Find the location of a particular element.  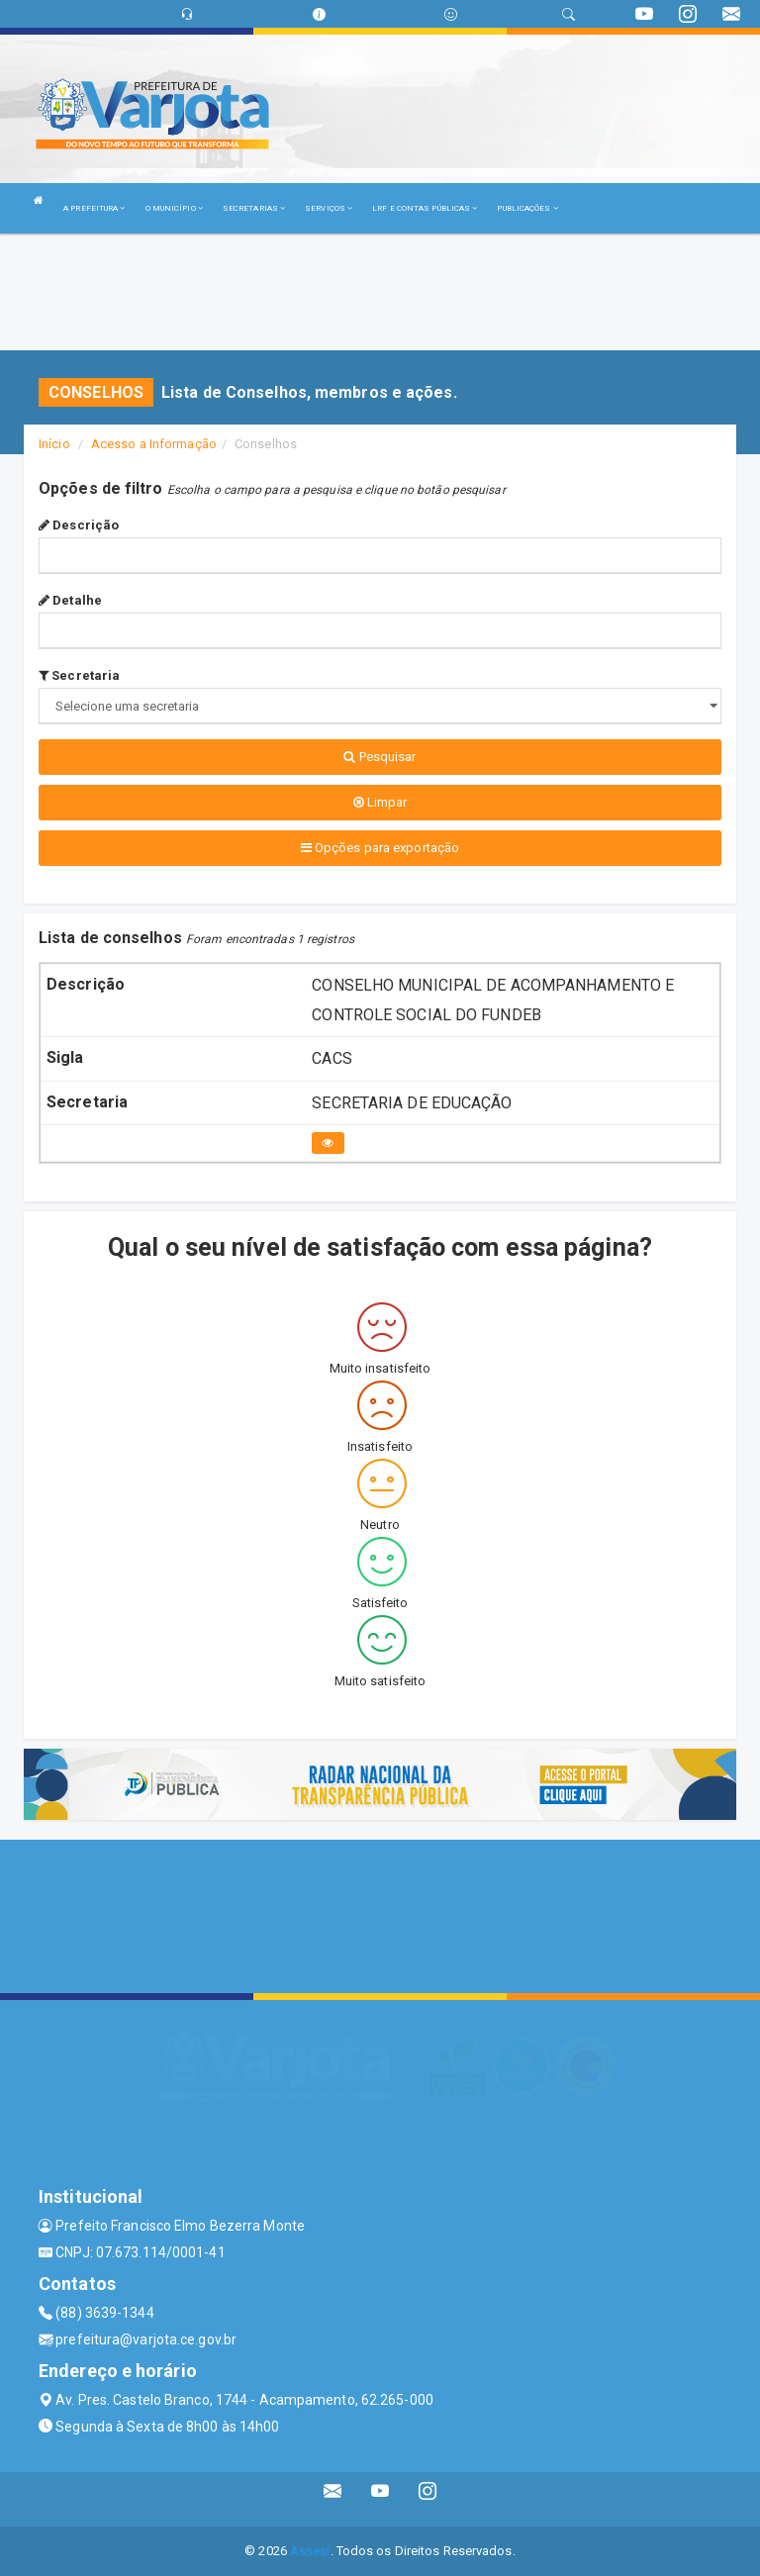

LRF E CONTAS PÚBLICAS is located at coordinates (424, 208).